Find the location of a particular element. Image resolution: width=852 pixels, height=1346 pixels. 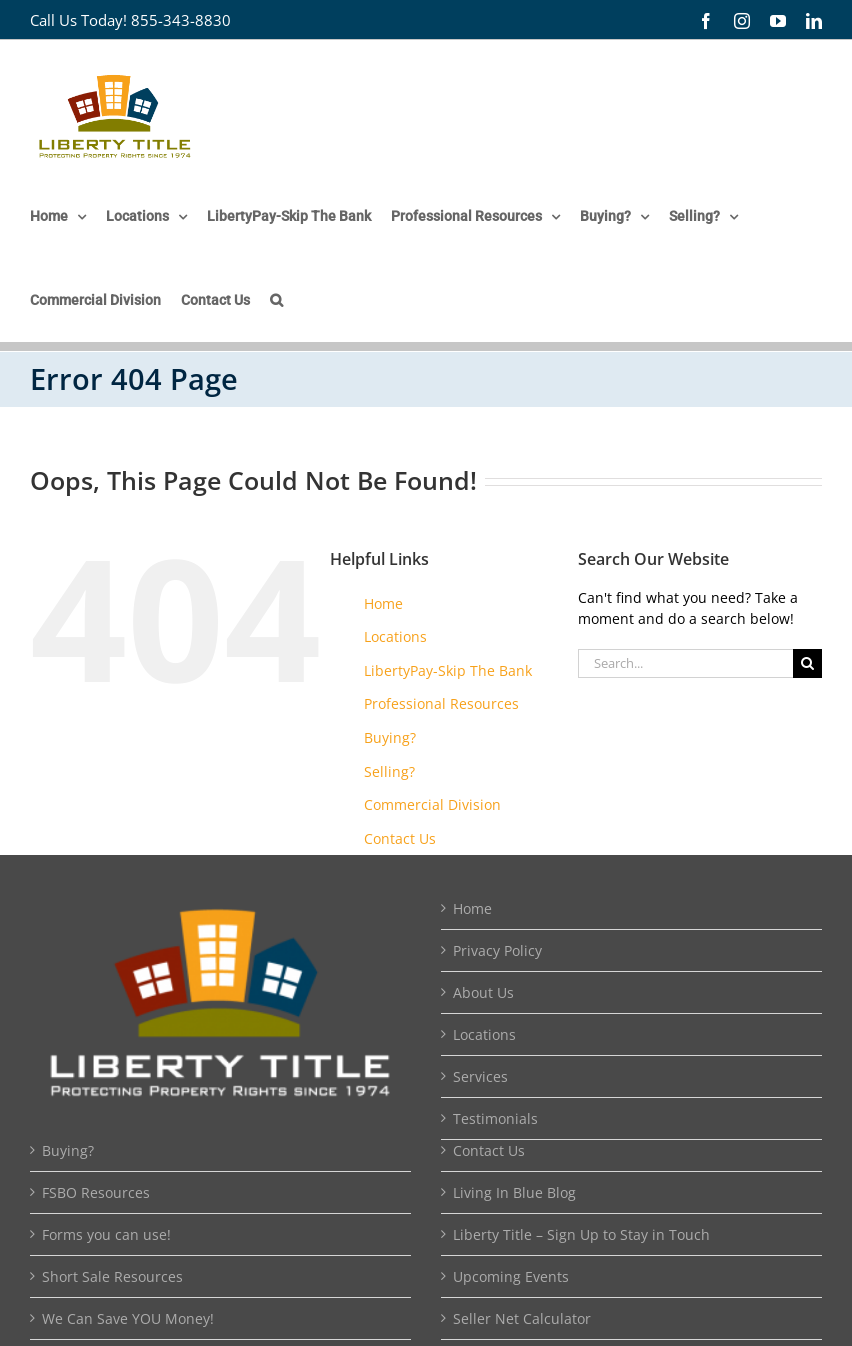

[Search] is located at coordinates (807, 663).